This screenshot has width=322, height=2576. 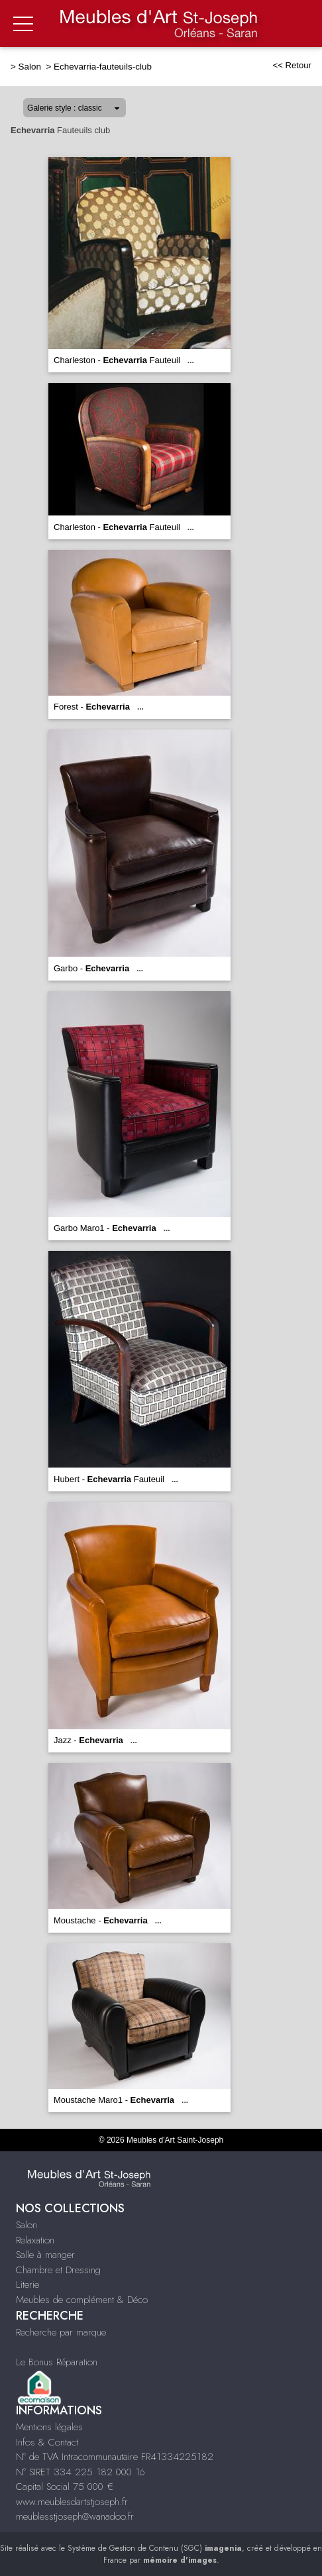 I want to click on Recherche par marque, so click(x=61, y=2332).